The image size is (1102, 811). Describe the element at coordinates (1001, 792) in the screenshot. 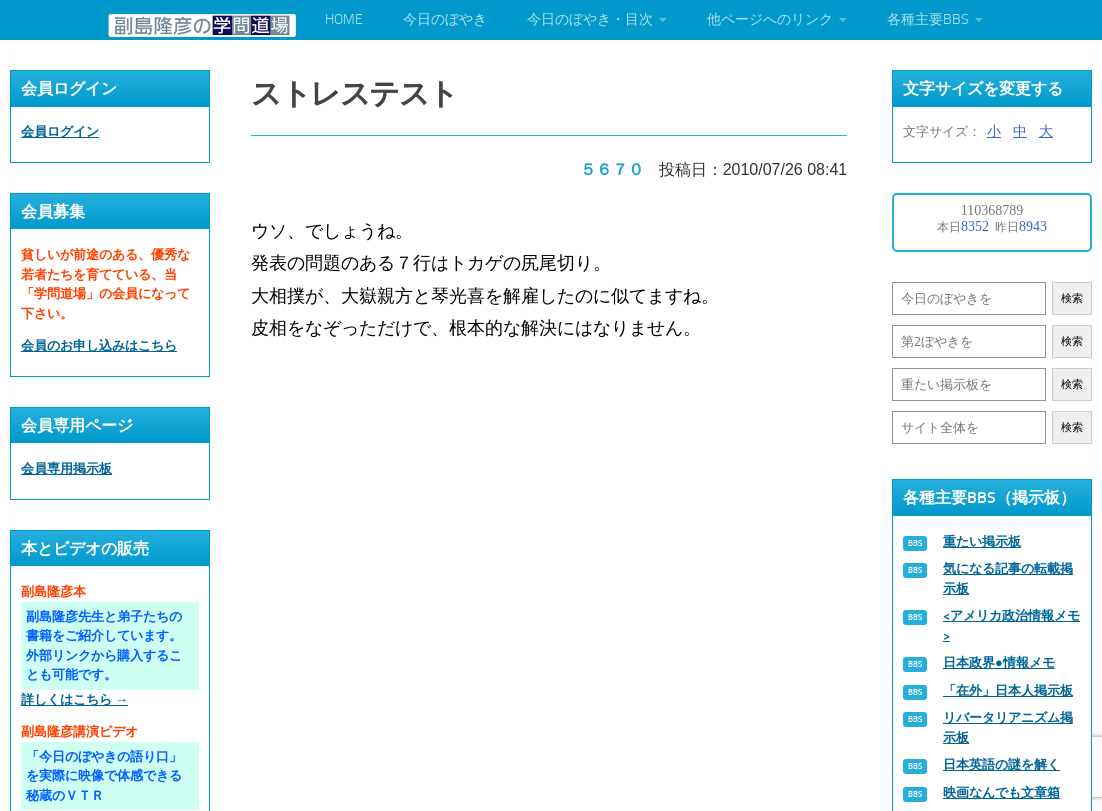

I see `映画なんでも文章箱` at that location.